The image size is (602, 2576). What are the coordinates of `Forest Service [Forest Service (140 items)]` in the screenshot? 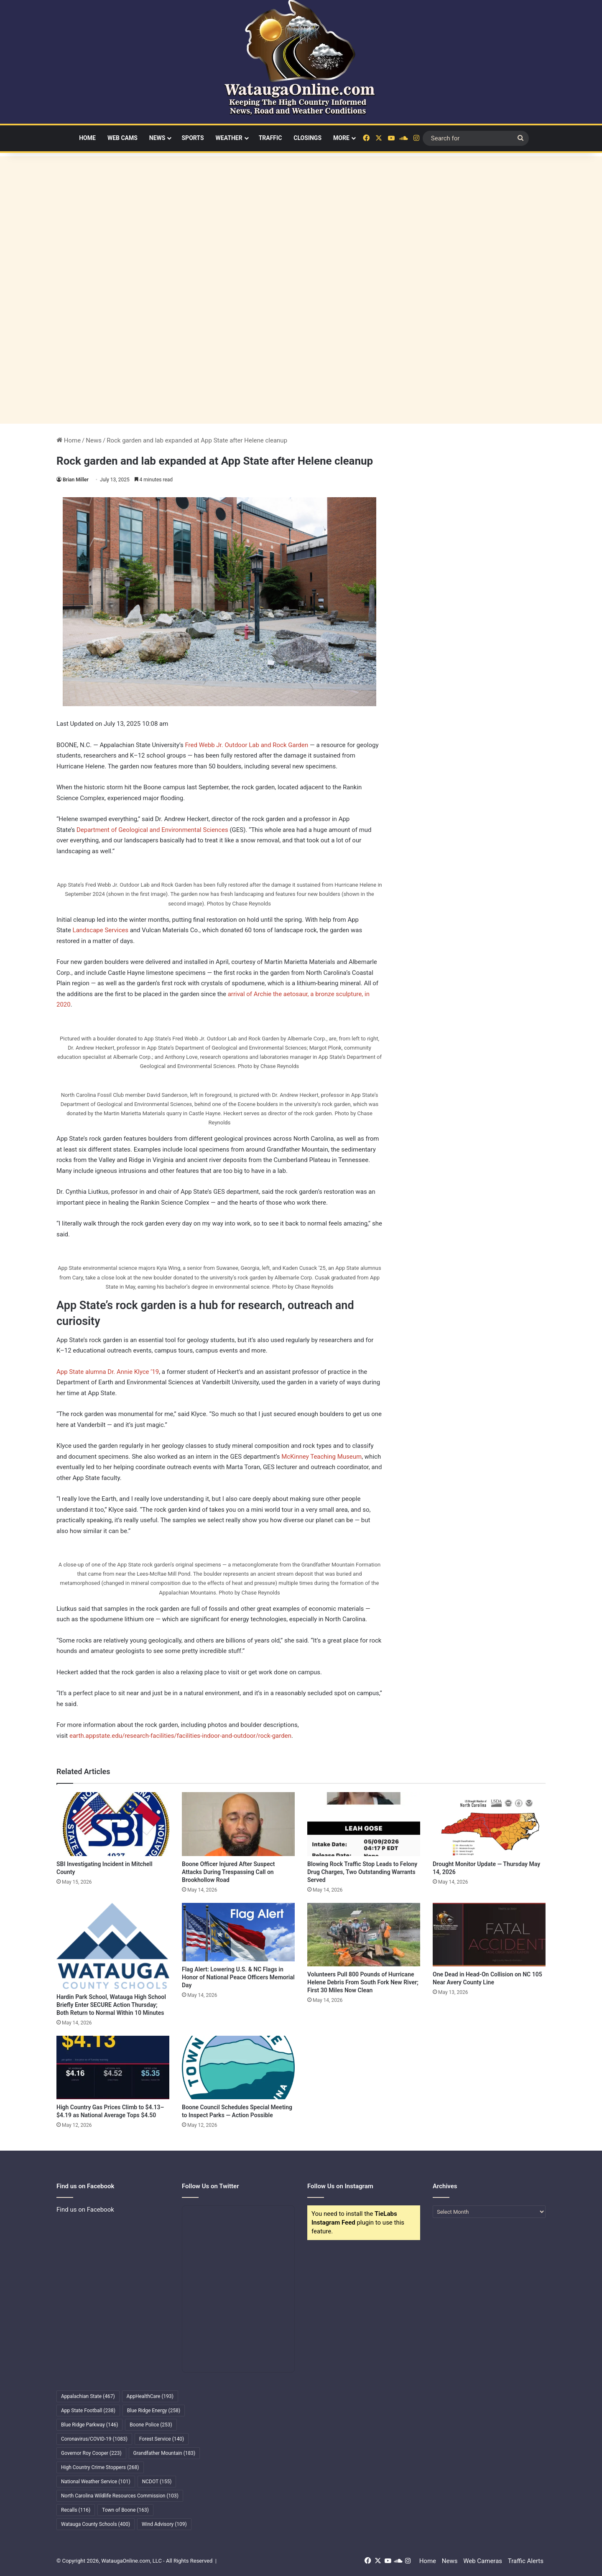 It's located at (161, 2439).